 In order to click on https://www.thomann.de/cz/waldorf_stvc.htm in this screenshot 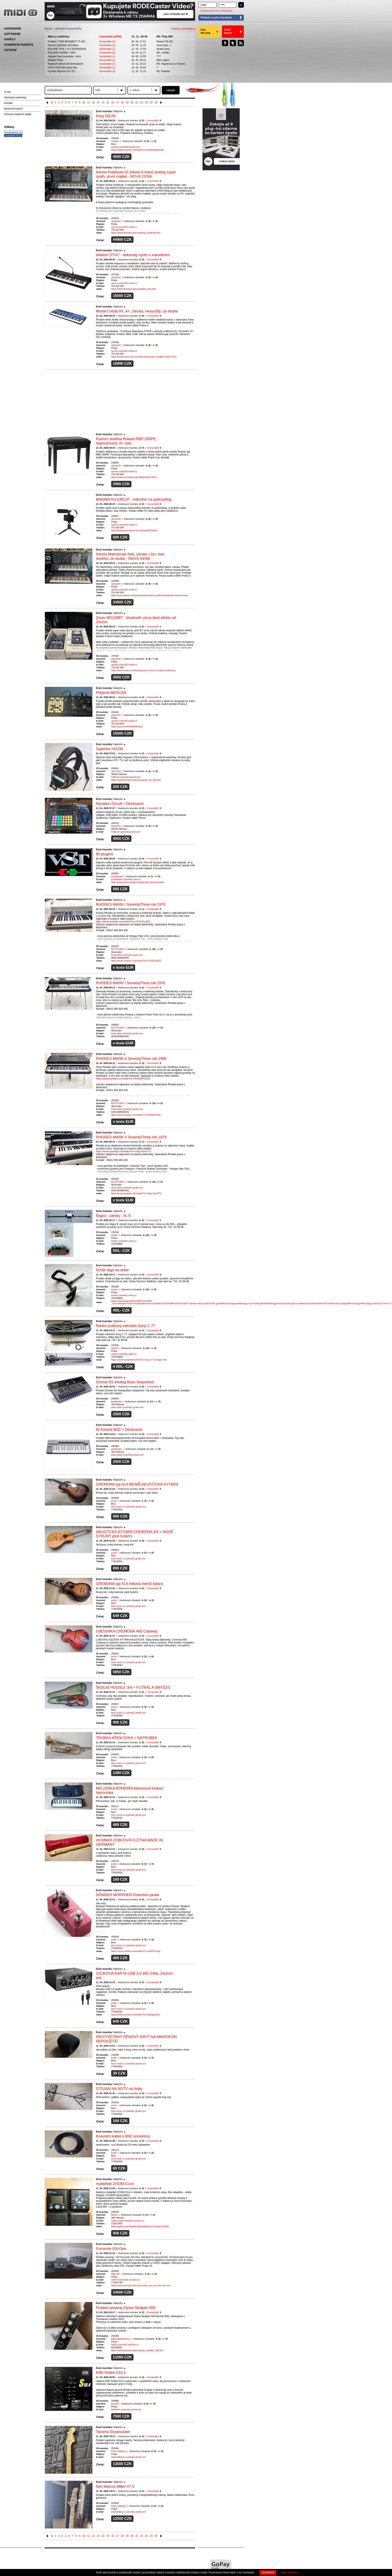, I will do `click(133, 289)`.